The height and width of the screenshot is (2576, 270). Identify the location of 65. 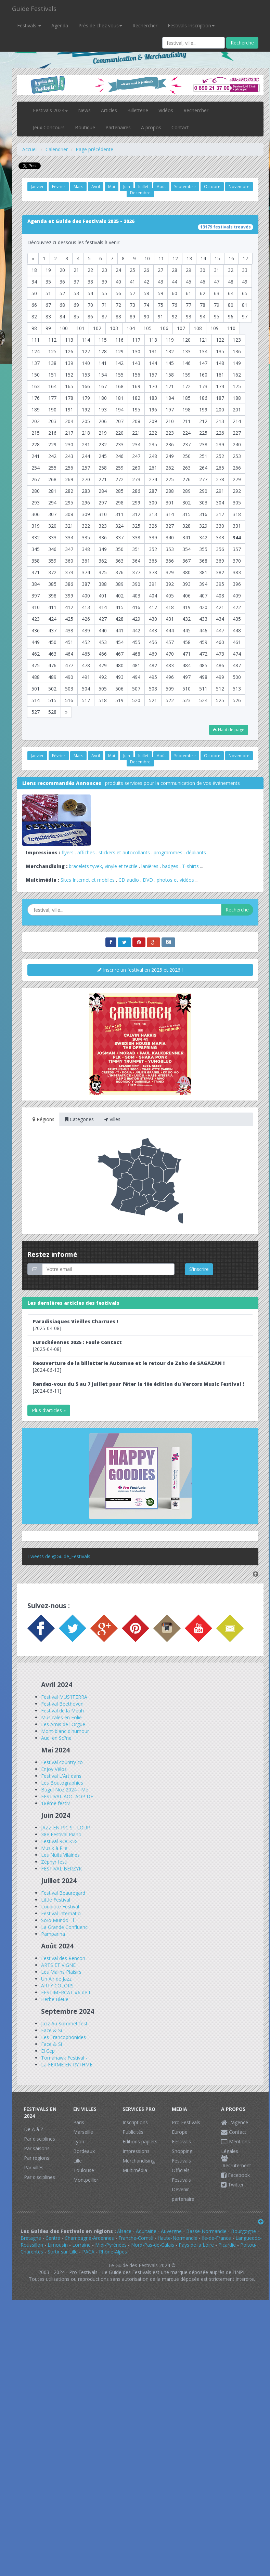
(244, 293).